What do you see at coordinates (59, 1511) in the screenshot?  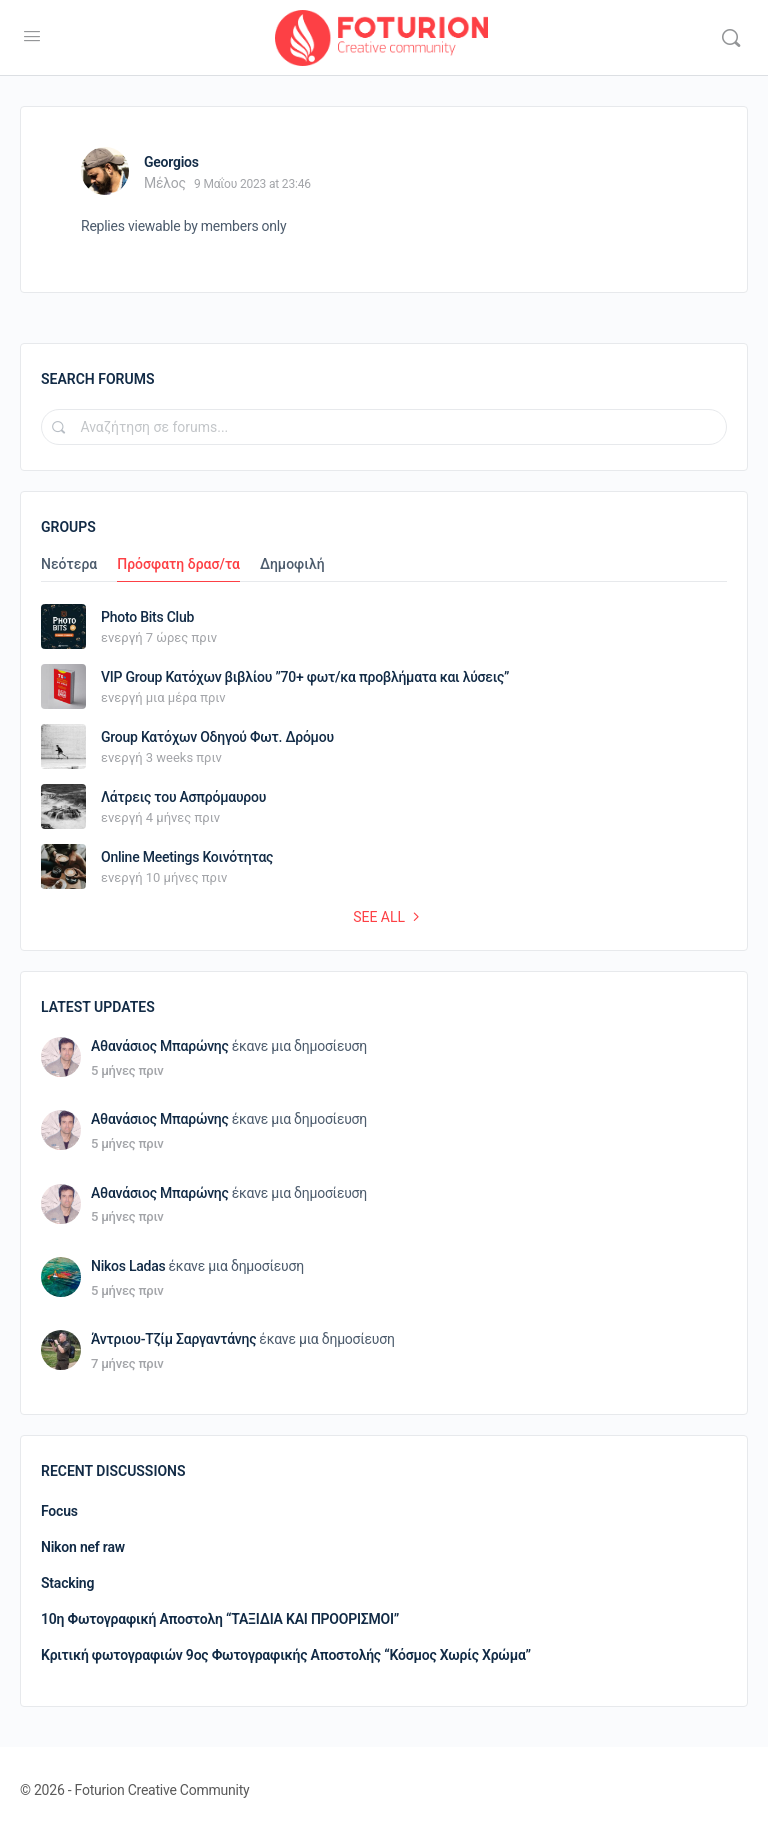 I see `Focus` at bounding box center [59, 1511].